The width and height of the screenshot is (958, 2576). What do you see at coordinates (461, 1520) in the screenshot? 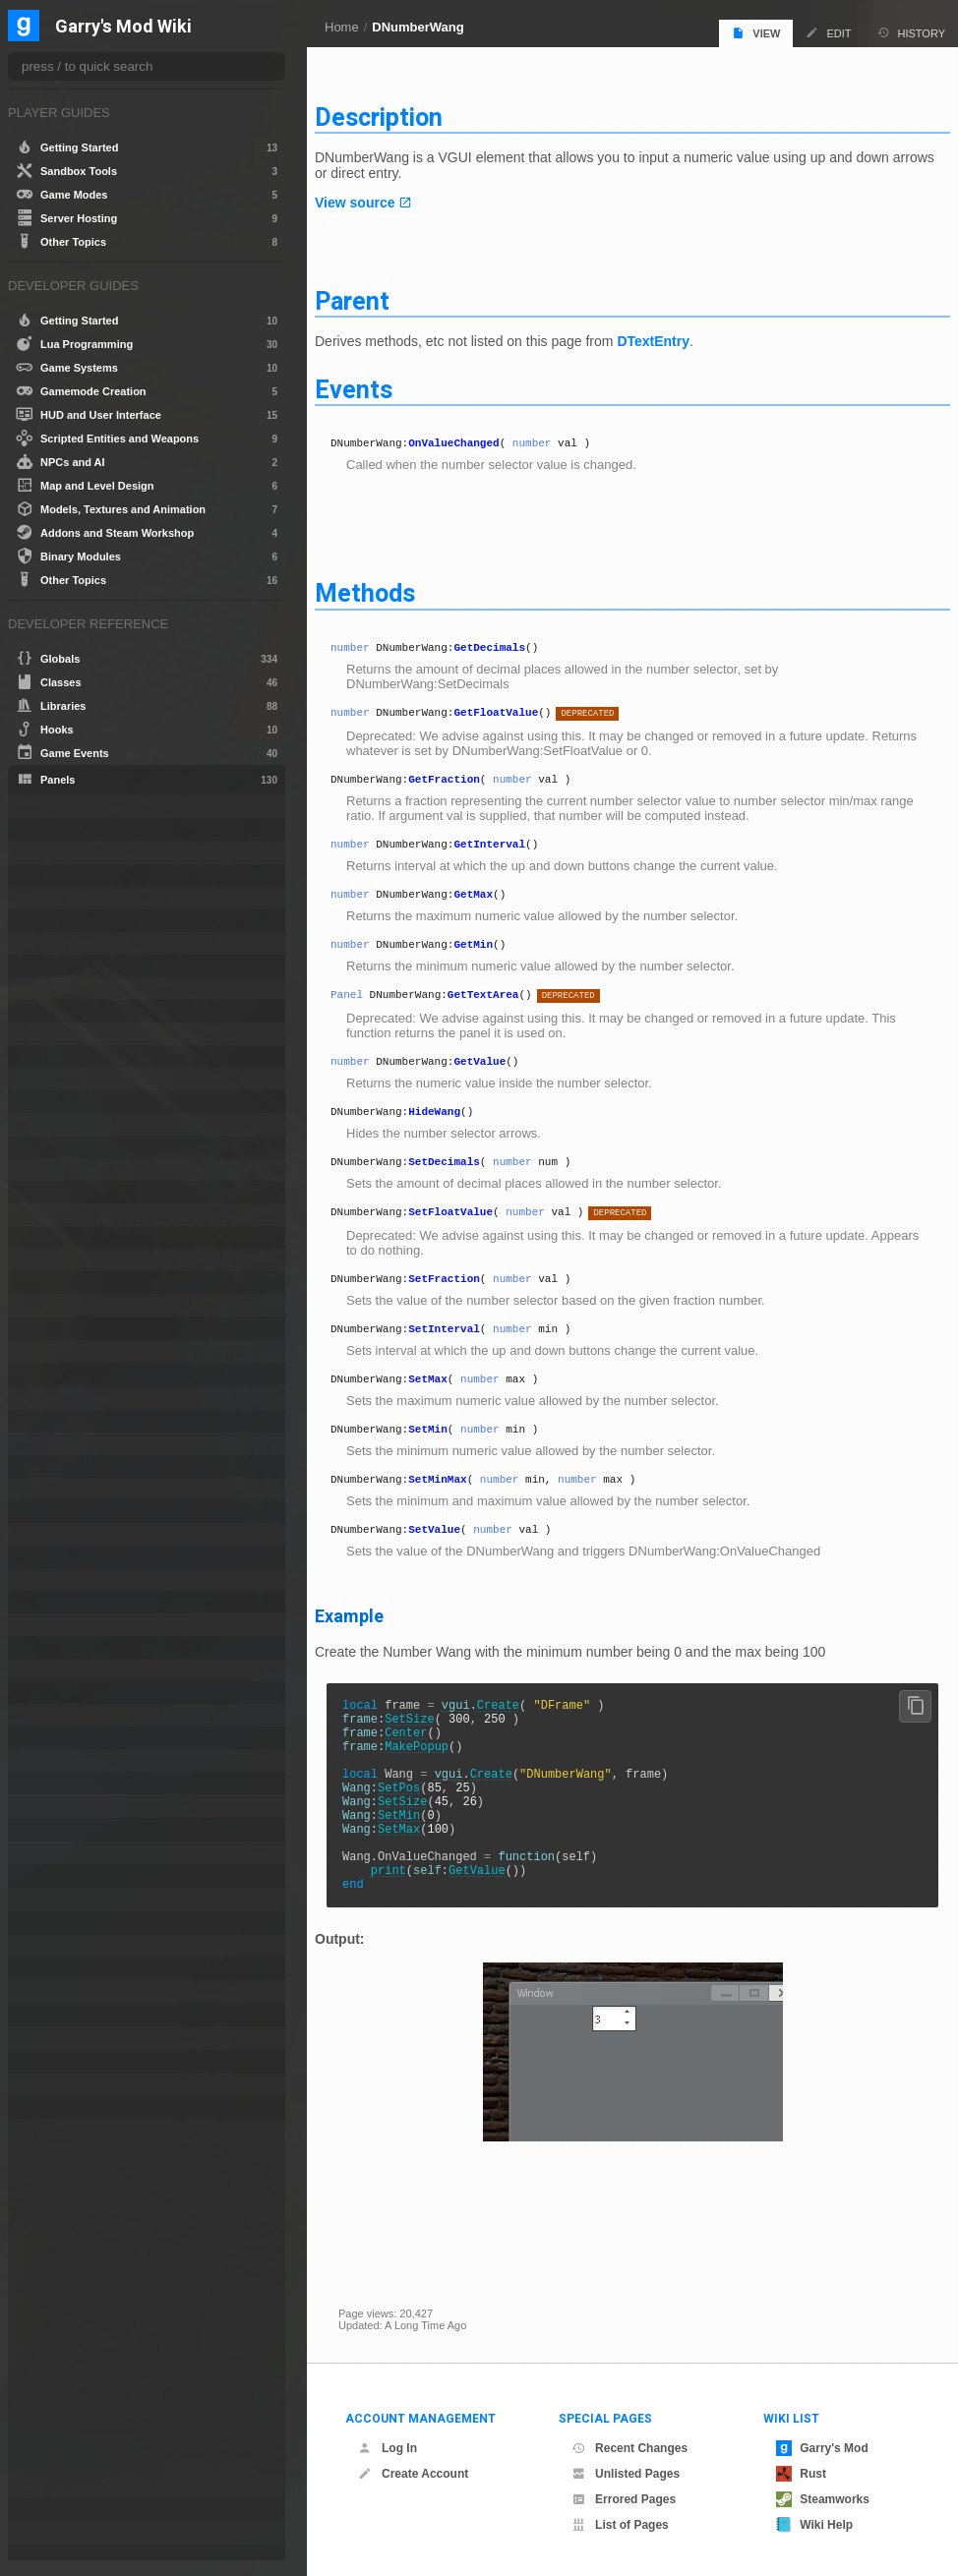
I see `SetMinMax` at bounding box center [461, 1520].